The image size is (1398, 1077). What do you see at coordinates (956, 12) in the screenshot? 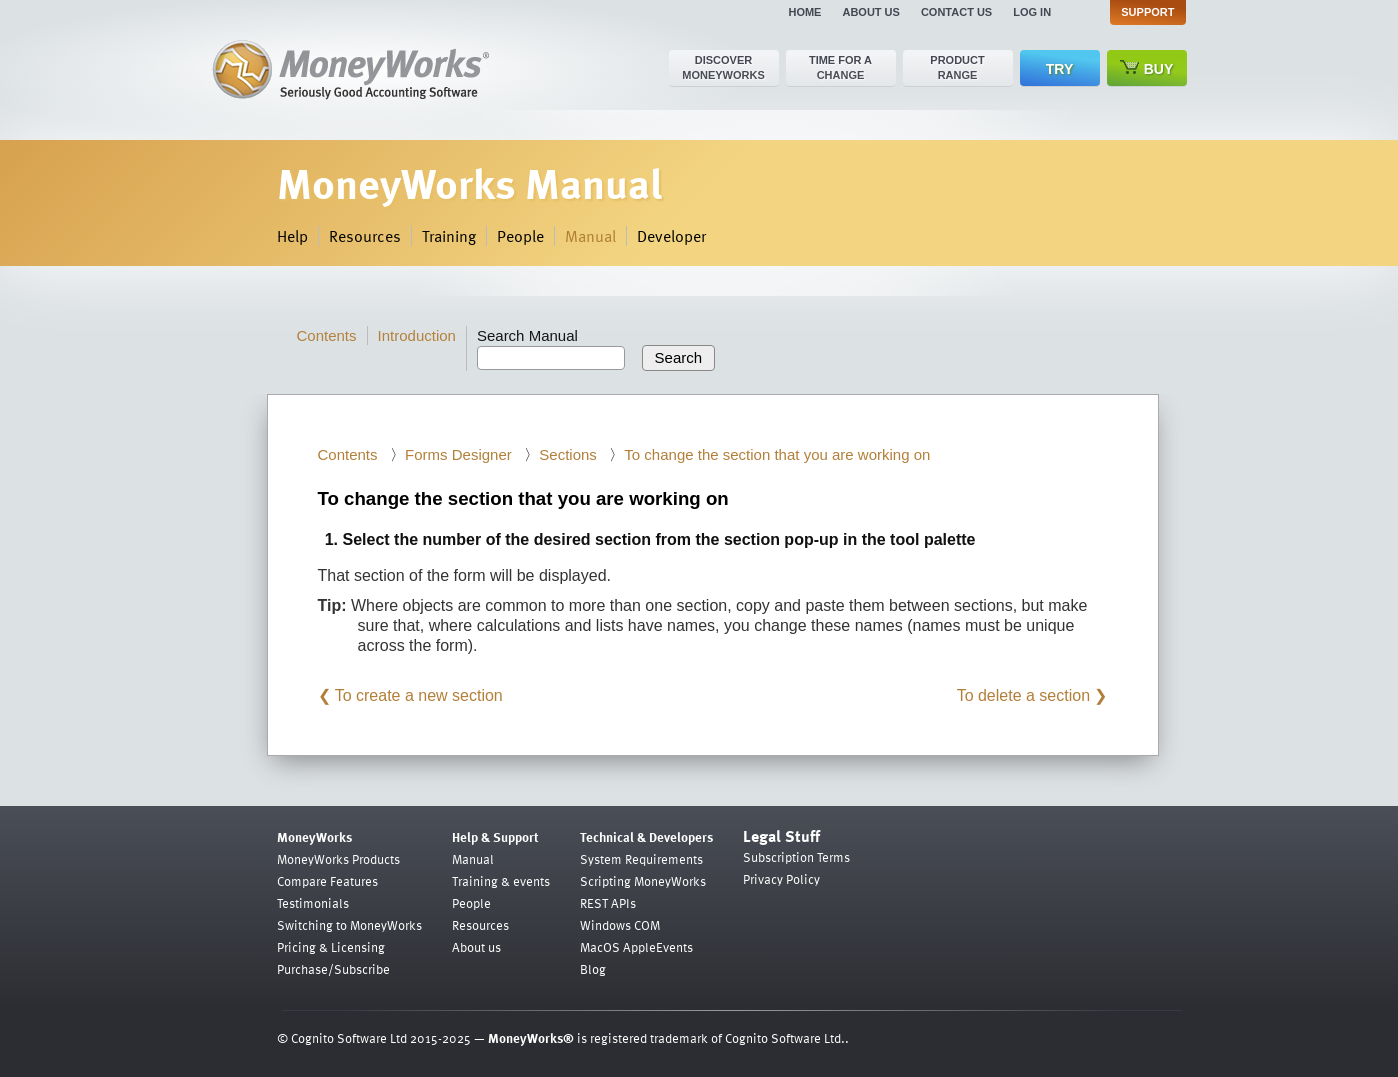
I see `Contact us` at bounding box center [956, 12].